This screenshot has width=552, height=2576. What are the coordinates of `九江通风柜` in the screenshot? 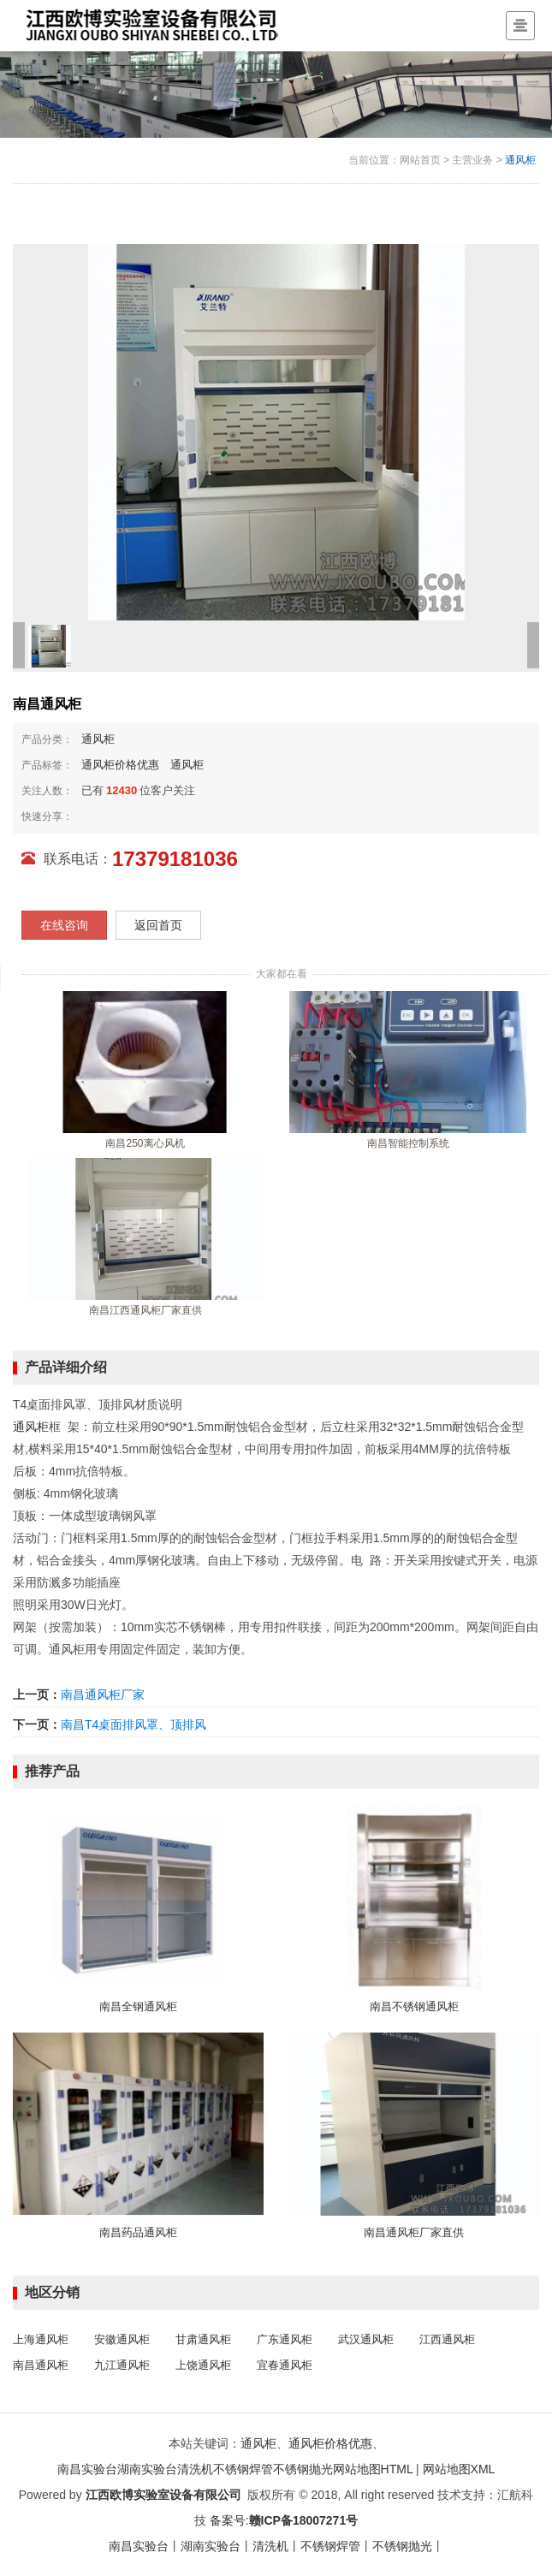 It's located at (122, 2365).